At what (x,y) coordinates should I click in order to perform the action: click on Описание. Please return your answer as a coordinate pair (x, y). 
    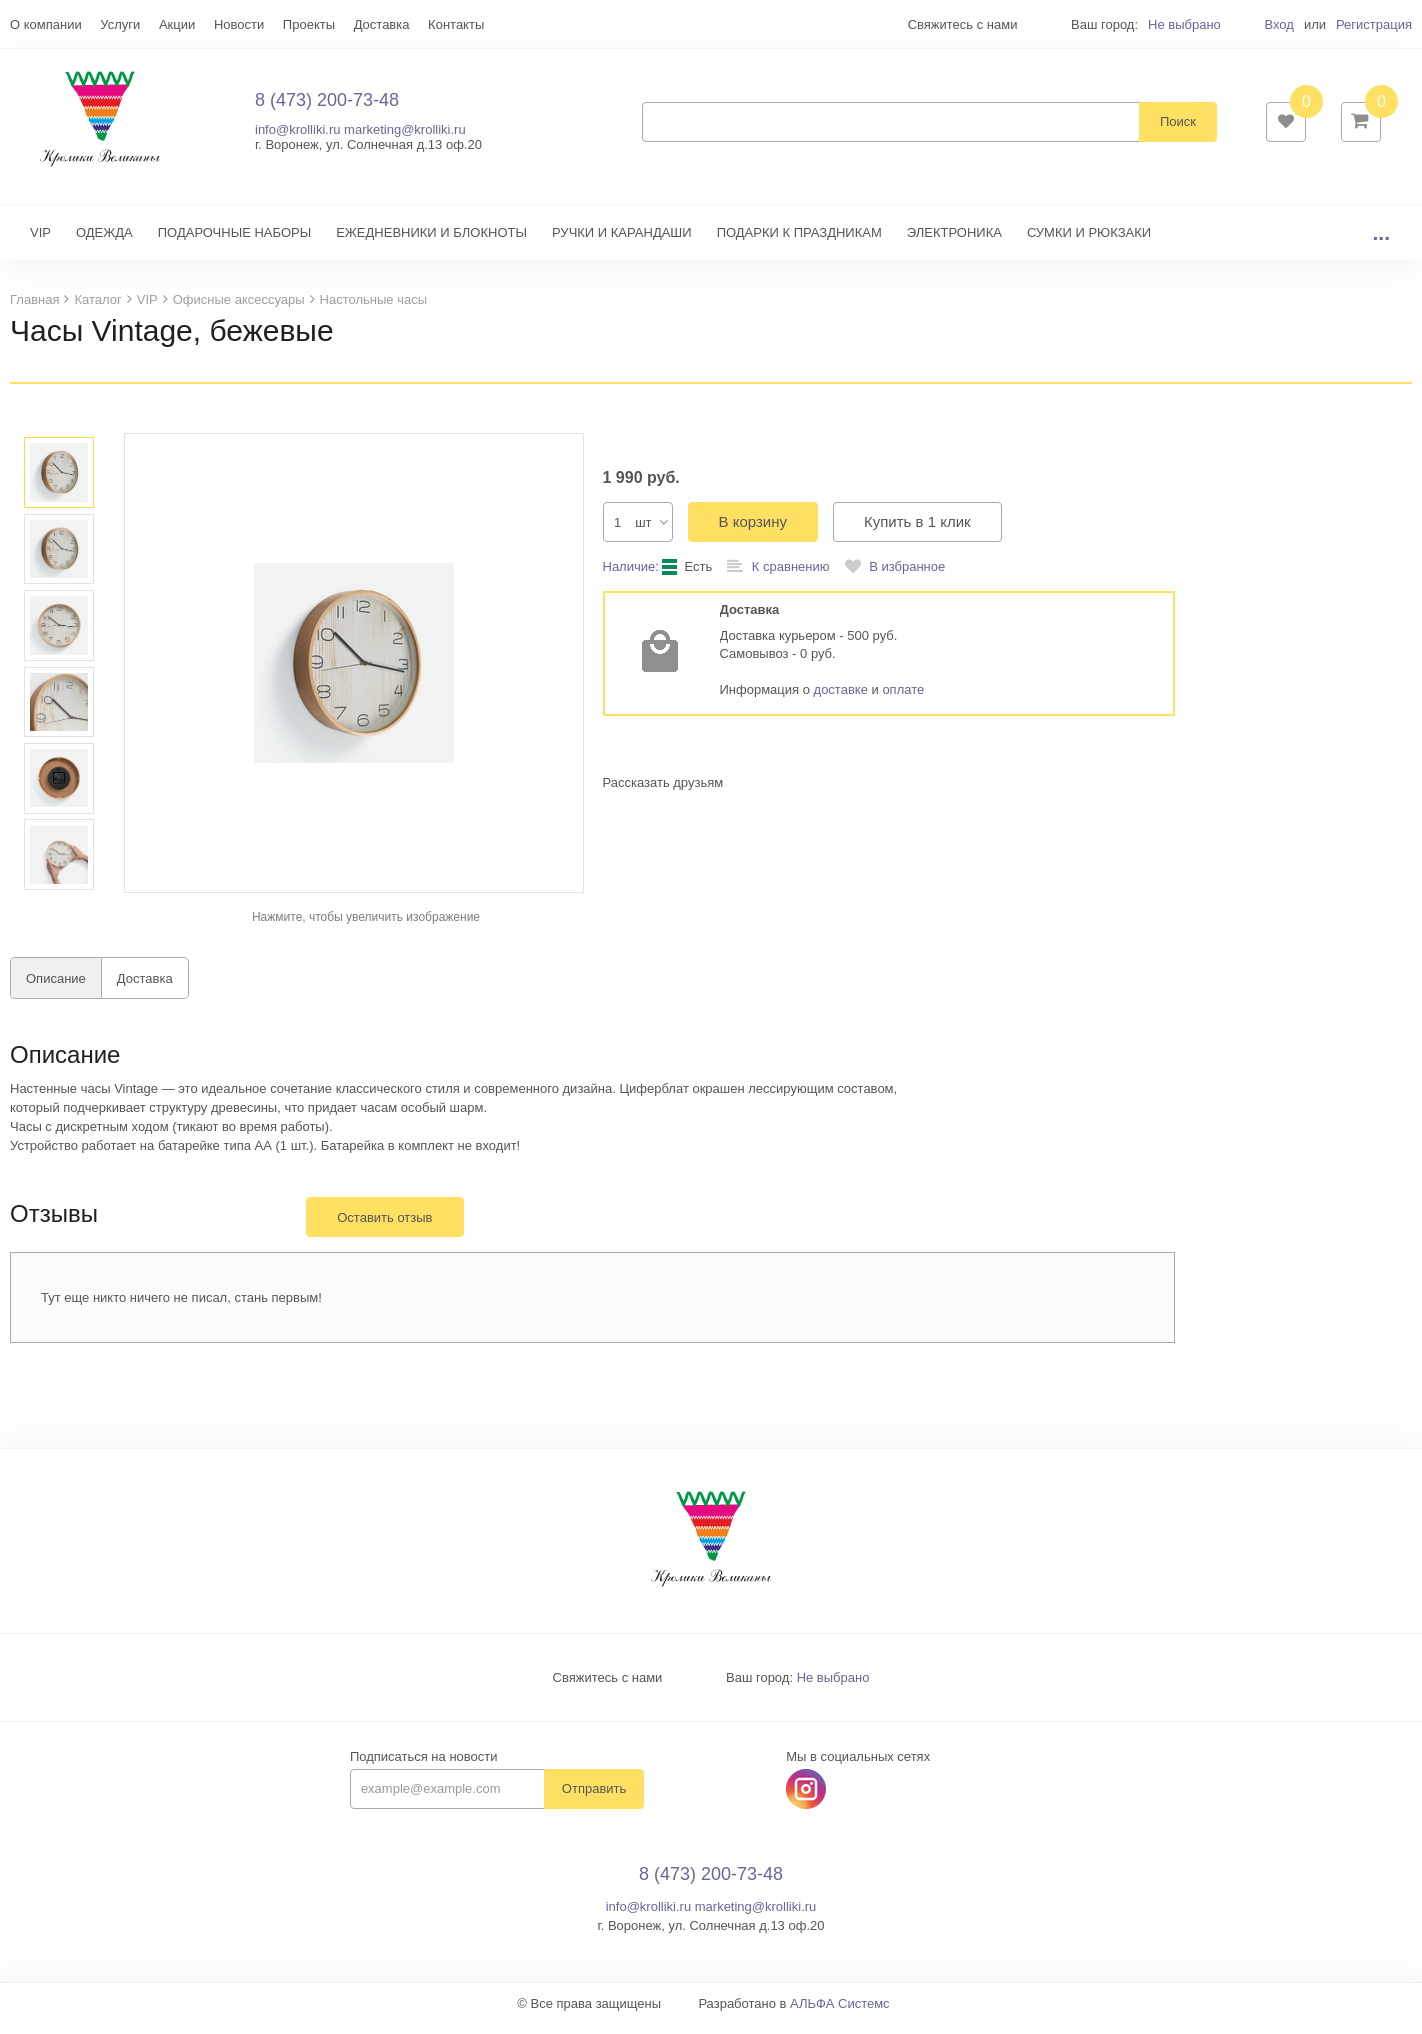
    Looking at the image, I should click on (56, 988).